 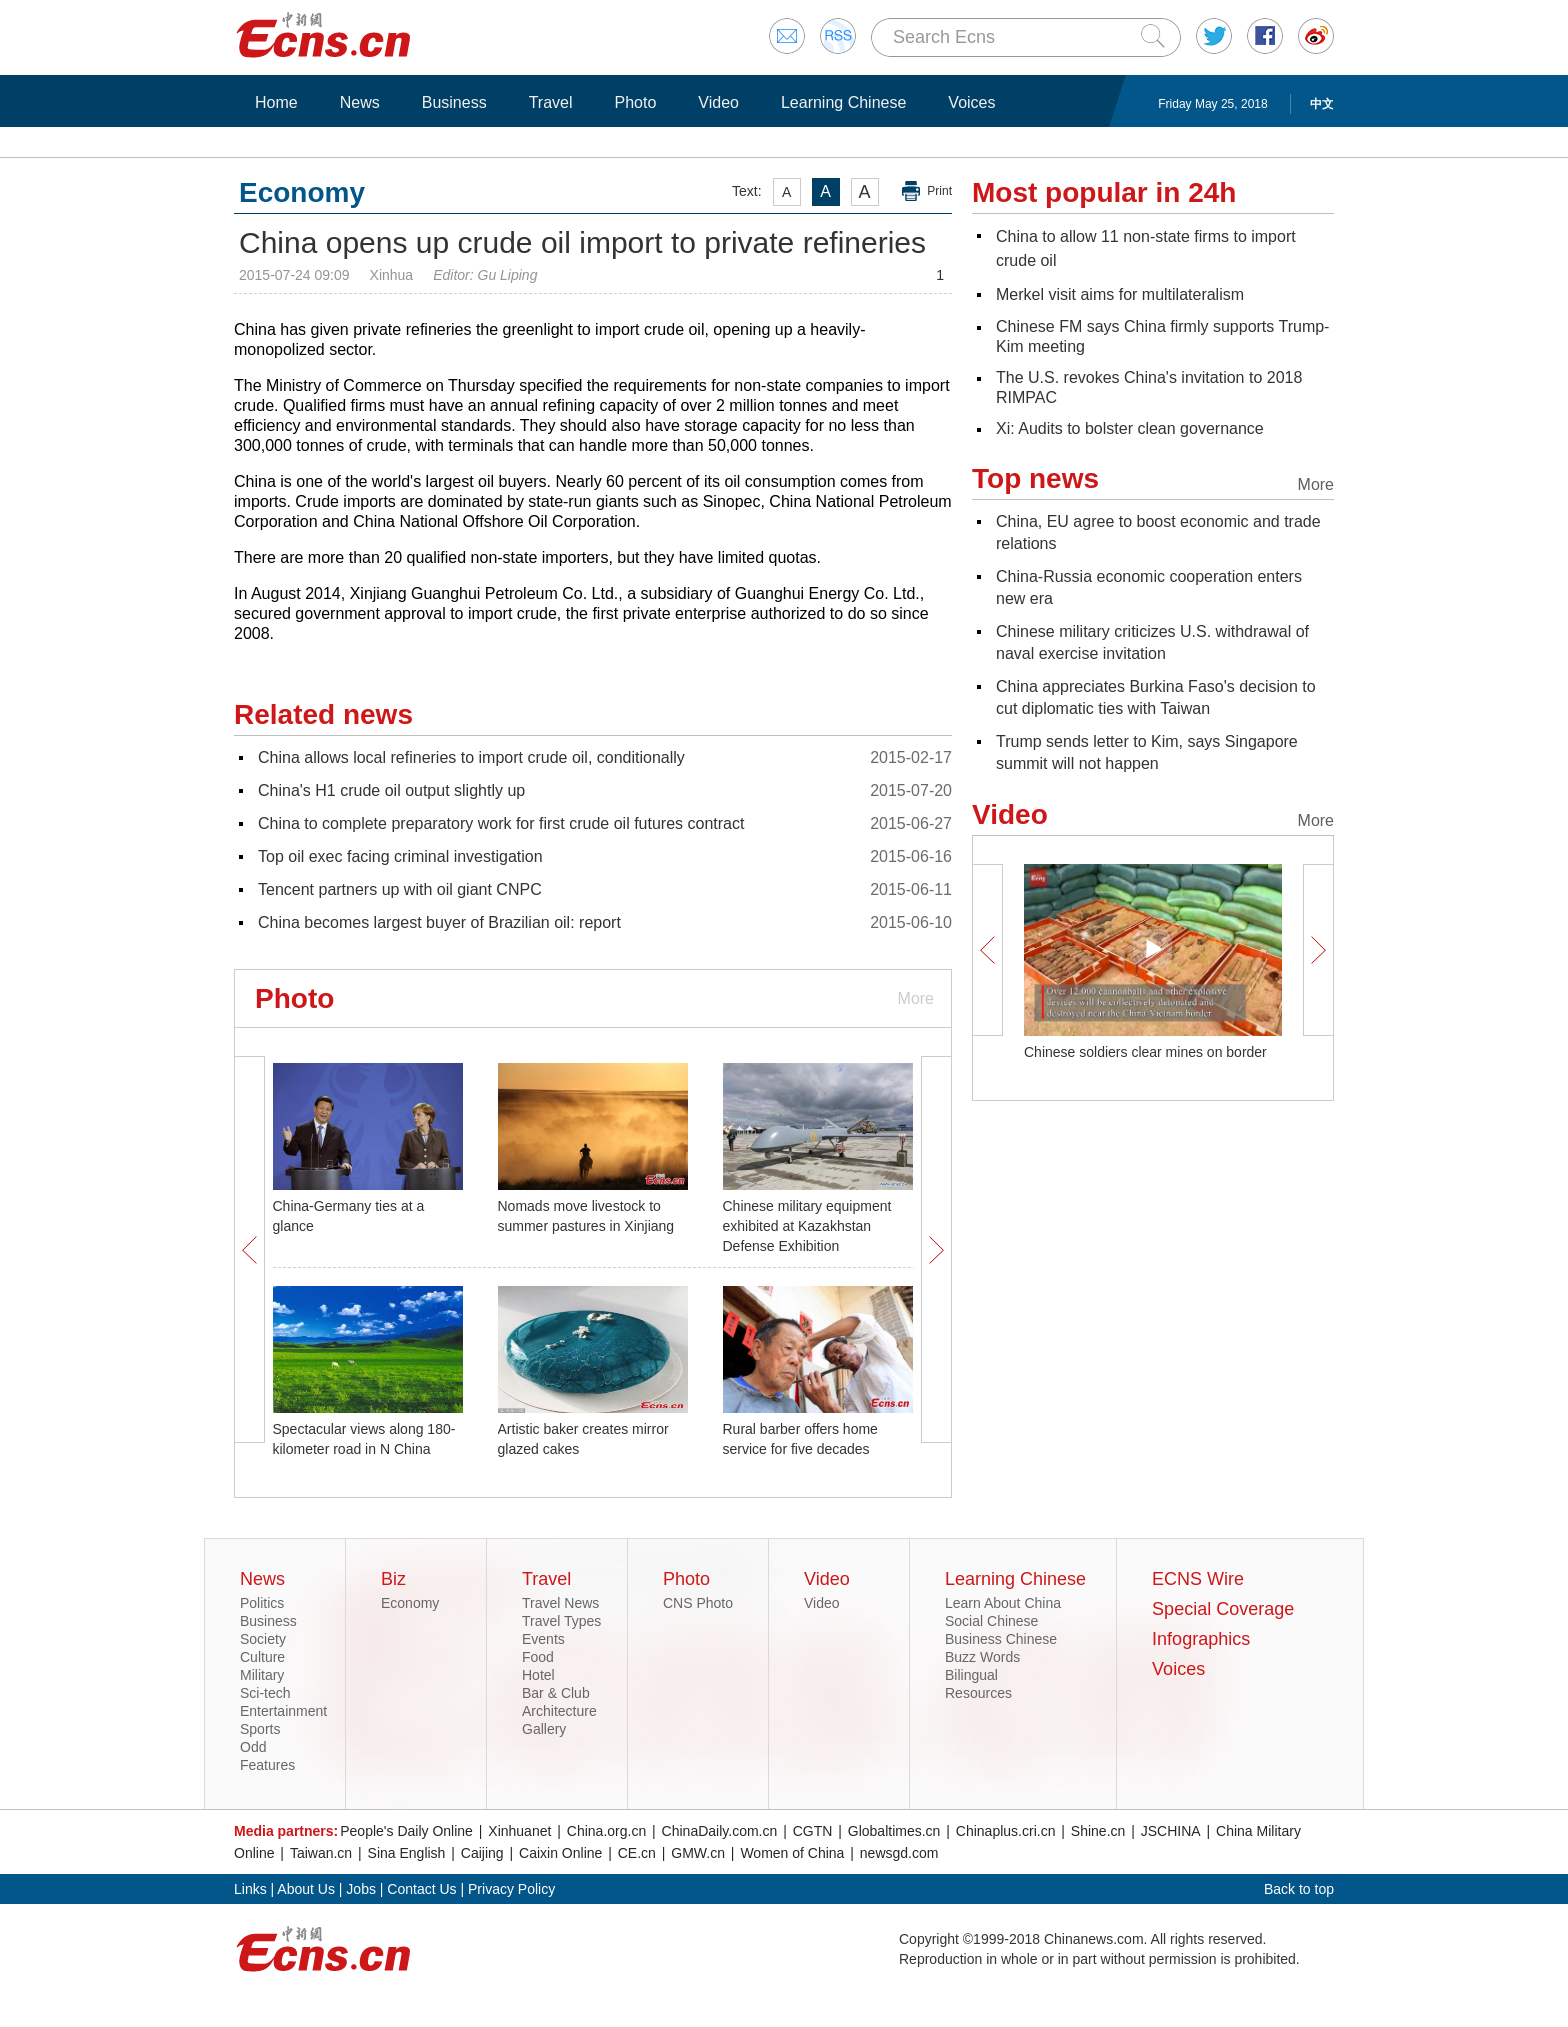 I want to click on Chinese military equipment exhibited at Kazakhstan Defense Exhibition, so click(x=807, y=1226).